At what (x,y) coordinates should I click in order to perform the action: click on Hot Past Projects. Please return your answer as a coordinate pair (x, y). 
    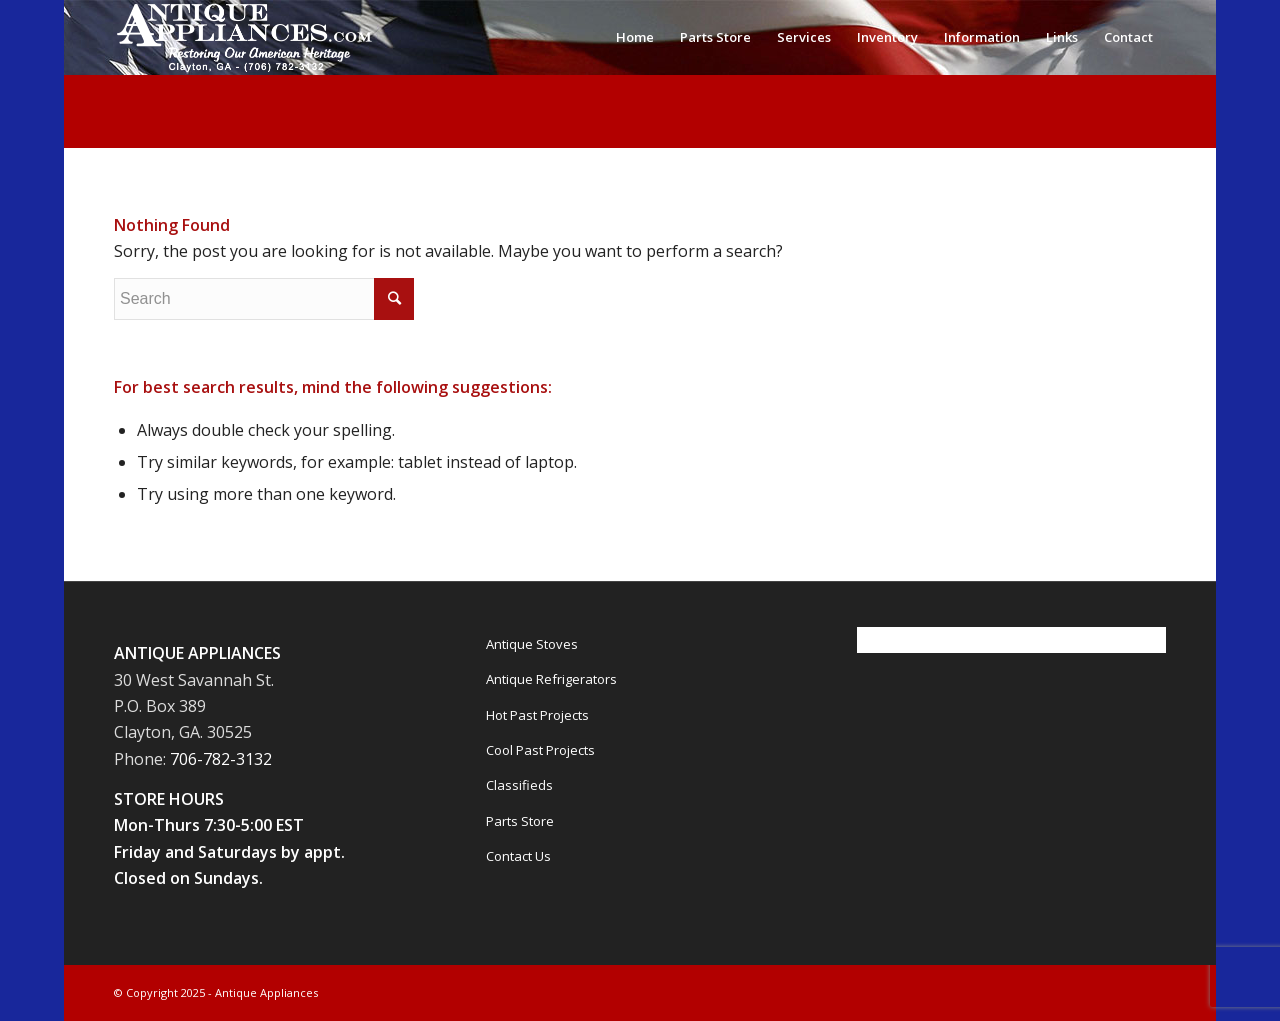
    Looking at the image, I should click on (537, 715).